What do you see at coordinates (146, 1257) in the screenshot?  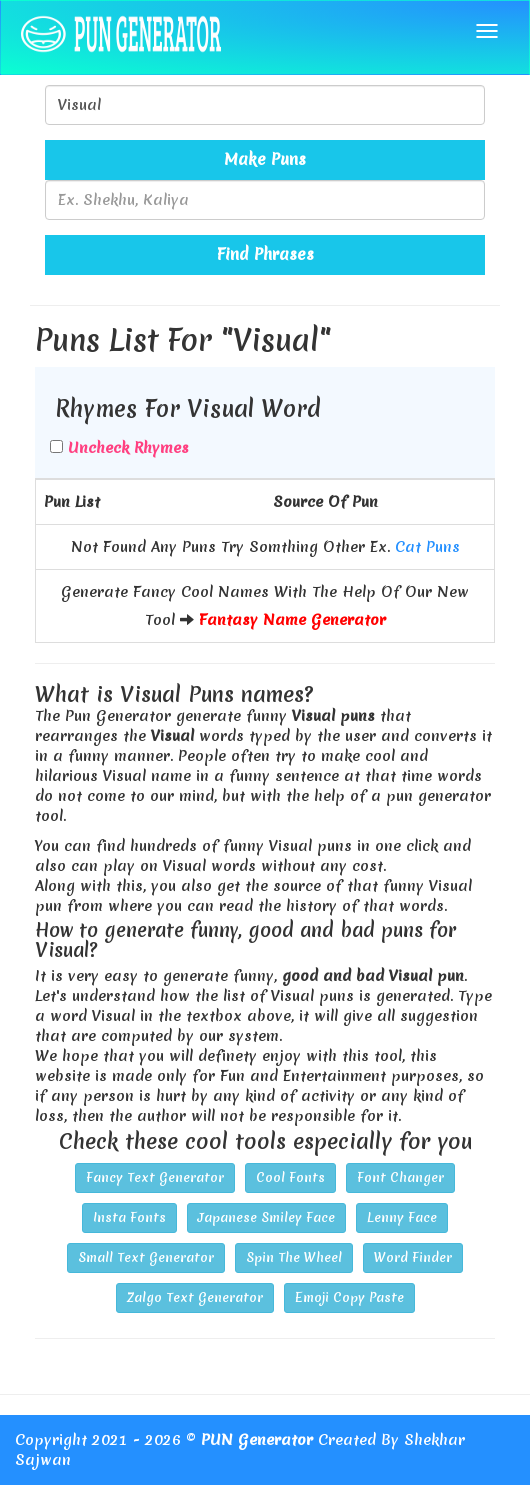 I see `Small Text Generator` at bounding box center [146, 1257].